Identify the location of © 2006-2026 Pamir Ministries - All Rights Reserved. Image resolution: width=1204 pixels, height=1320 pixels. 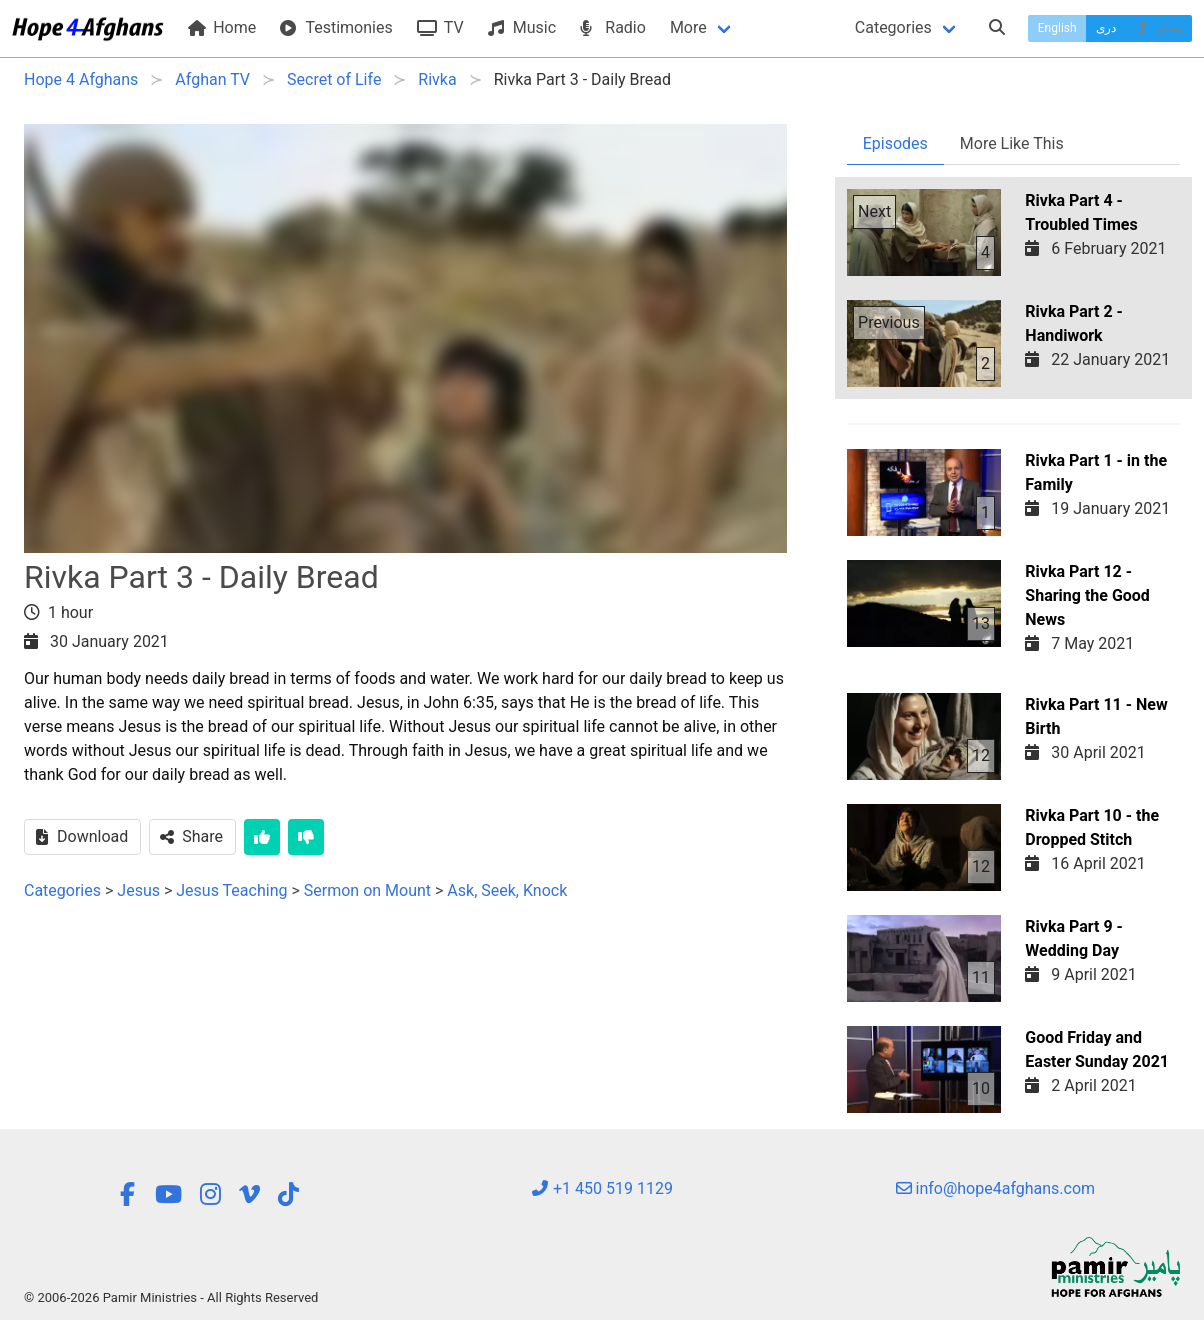
(171, 1297).